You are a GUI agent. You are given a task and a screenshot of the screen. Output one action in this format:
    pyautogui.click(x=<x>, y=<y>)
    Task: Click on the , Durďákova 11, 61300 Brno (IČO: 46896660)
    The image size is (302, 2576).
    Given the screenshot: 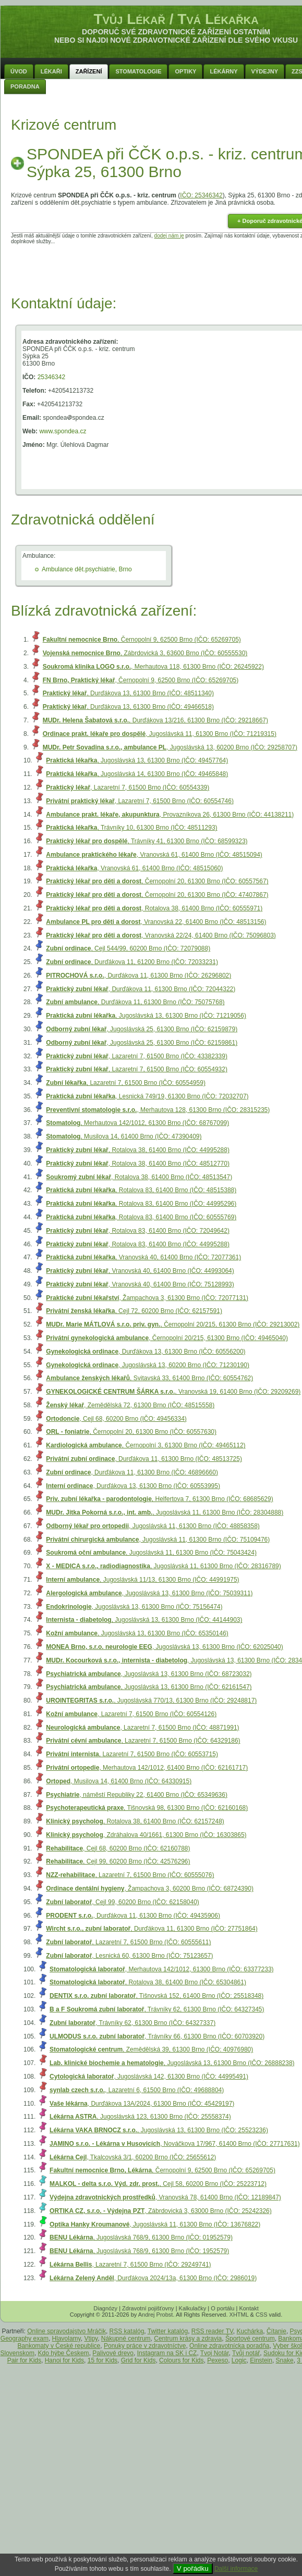 What is the action you would take?
    pyautogui.click(x=132, y=1472)
    